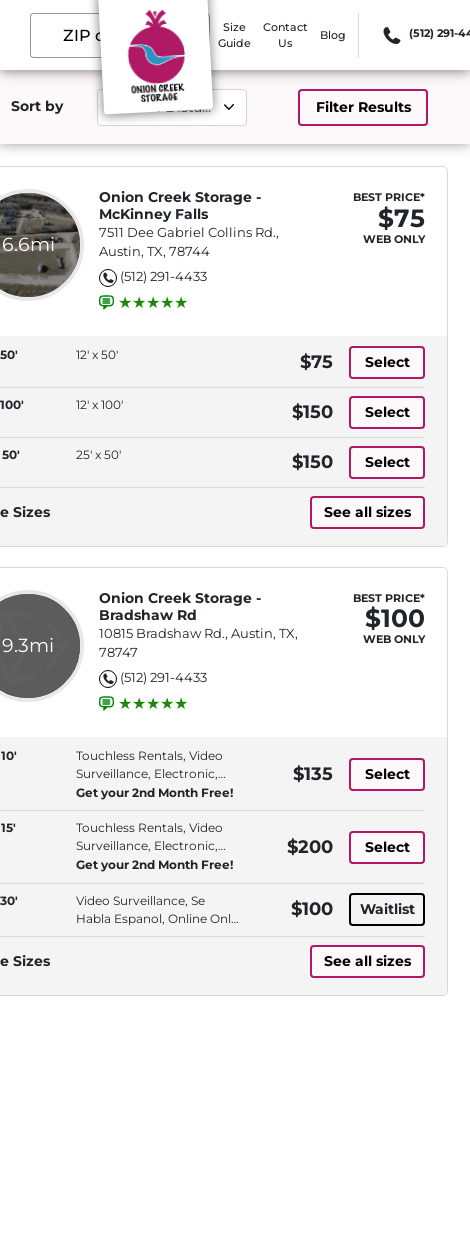  I want to click on Onion Creek Storage - Bradshaw Rd, so click(180, 607).